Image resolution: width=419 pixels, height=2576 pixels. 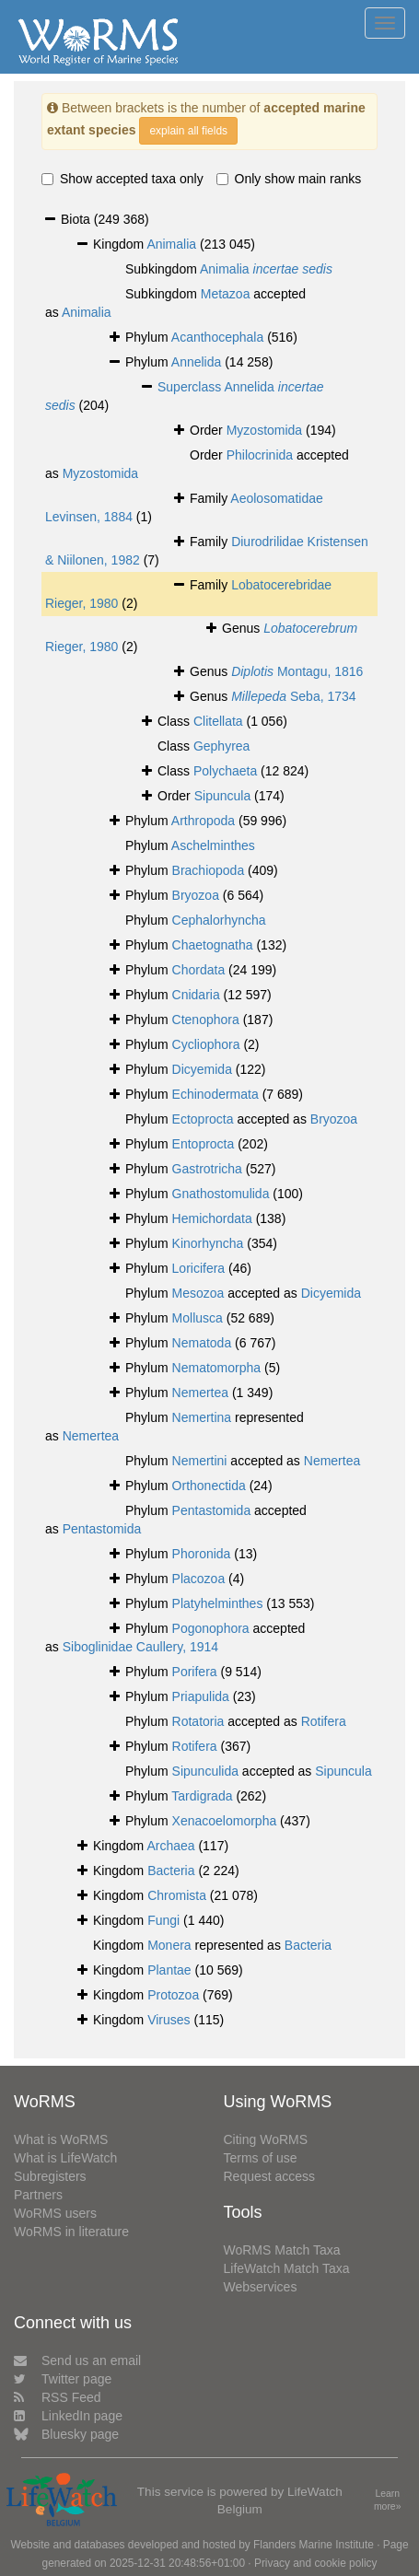 What do you see at coordinates (222, 795) in the screenshot?
I see `Sipuncula` at bounding box center [222, 795].